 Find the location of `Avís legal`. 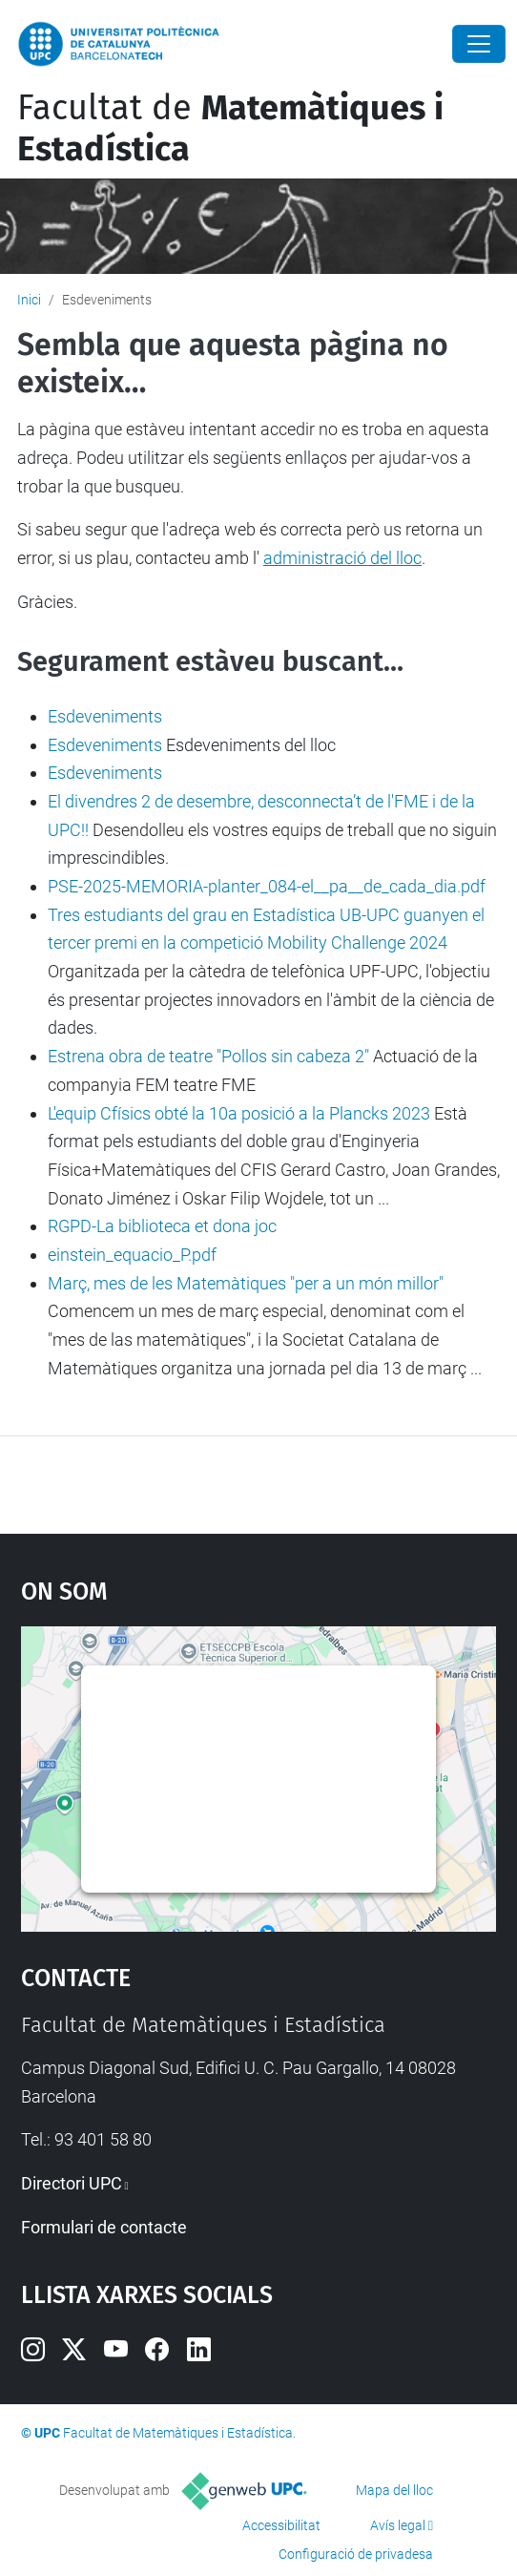

Avís legal is located at coordinates (397, 2525).